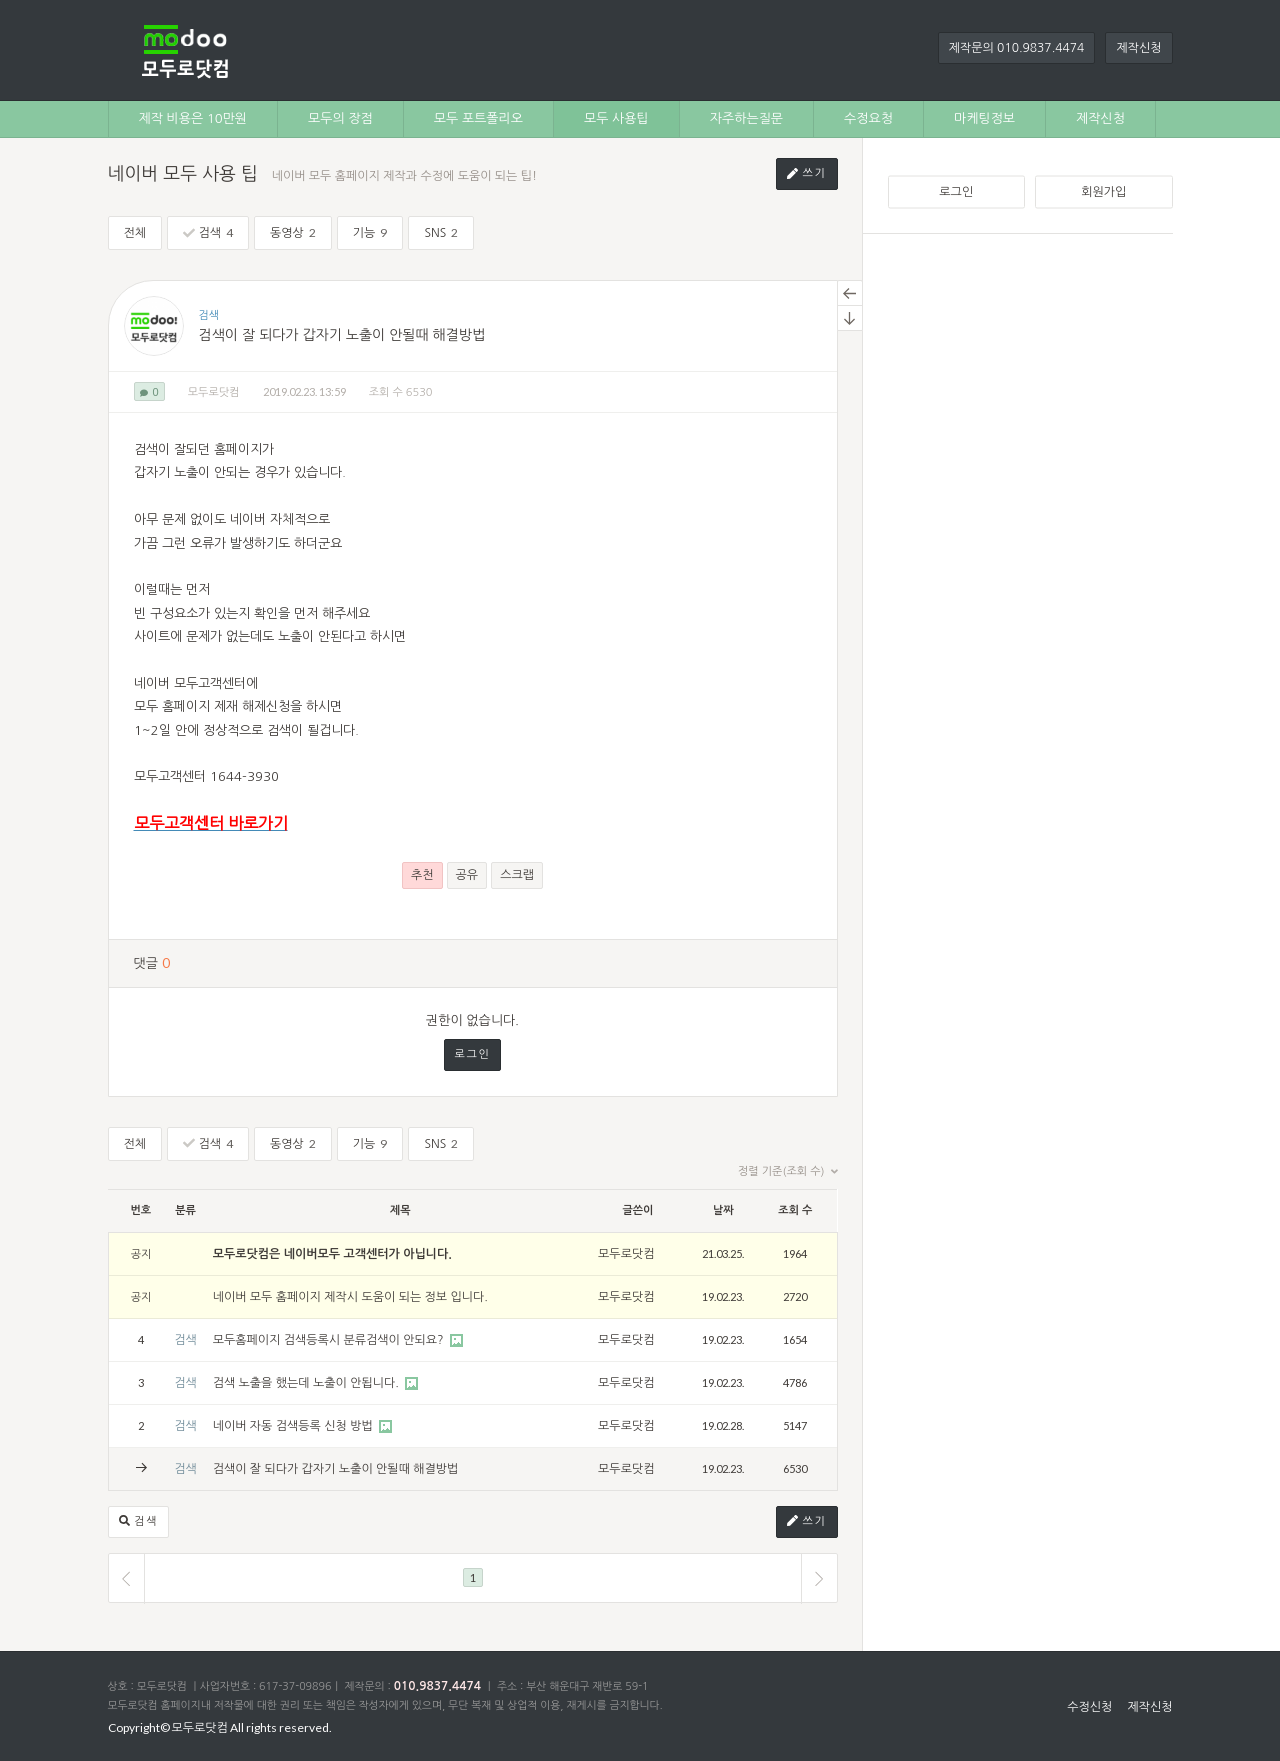 This screenshot has width=1280, height=1761. I want to click on 로그인, so click(956, 192).